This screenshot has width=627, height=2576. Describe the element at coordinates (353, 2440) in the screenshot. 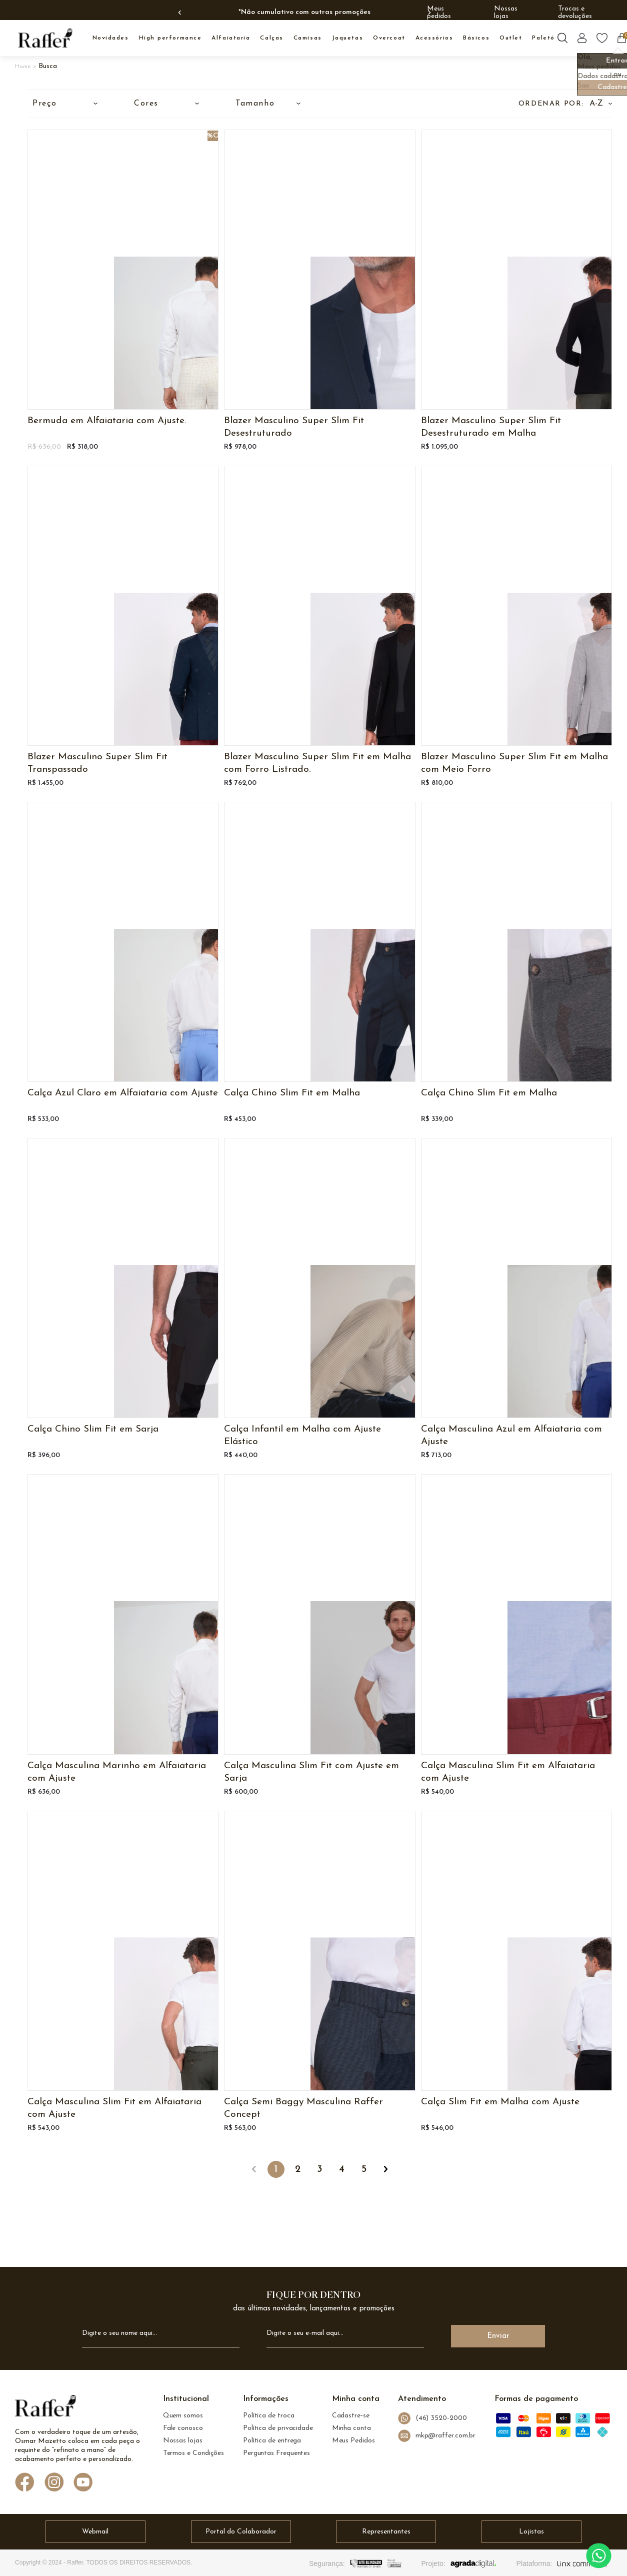

I see `Meus Pedidos` at that location.